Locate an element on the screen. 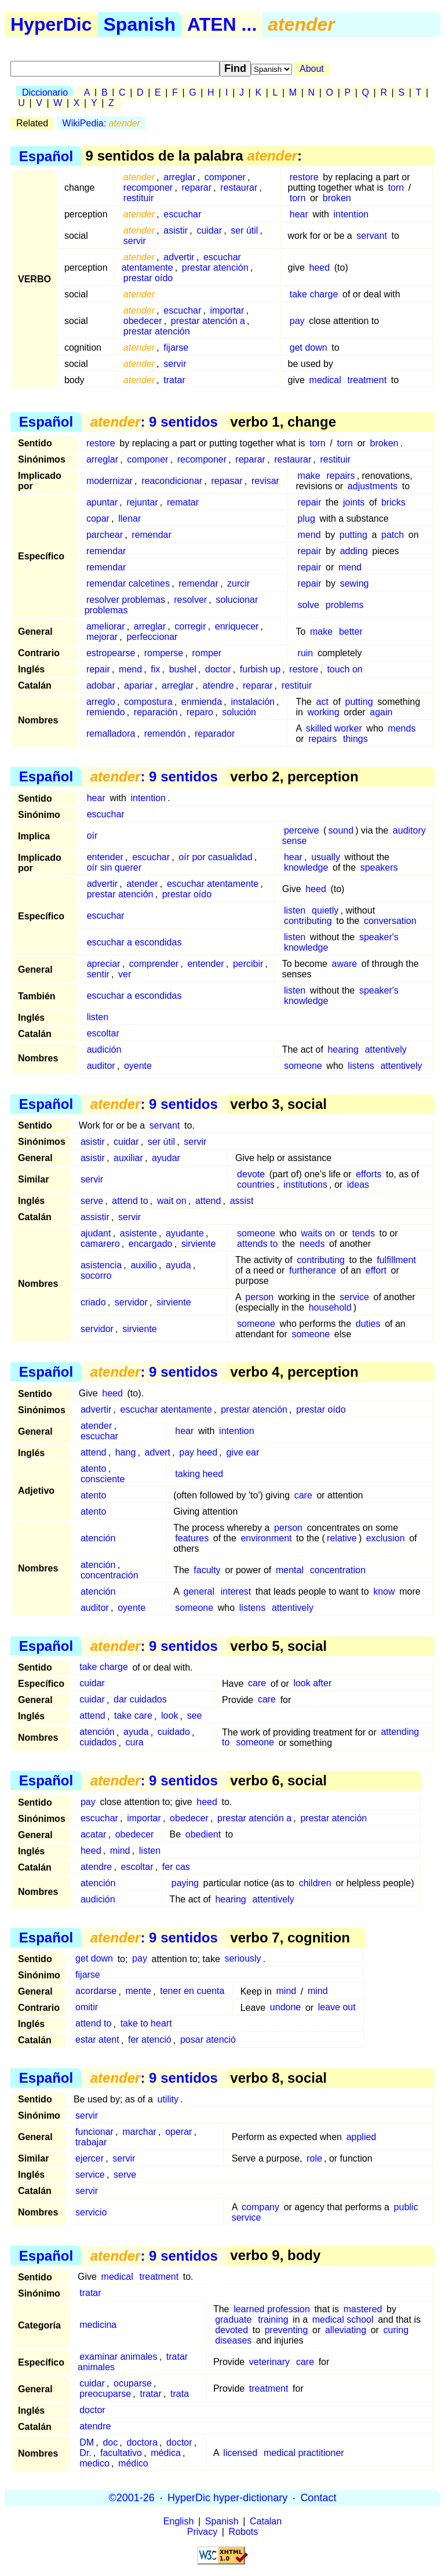  servicio is located at coordinates (91, 2212).